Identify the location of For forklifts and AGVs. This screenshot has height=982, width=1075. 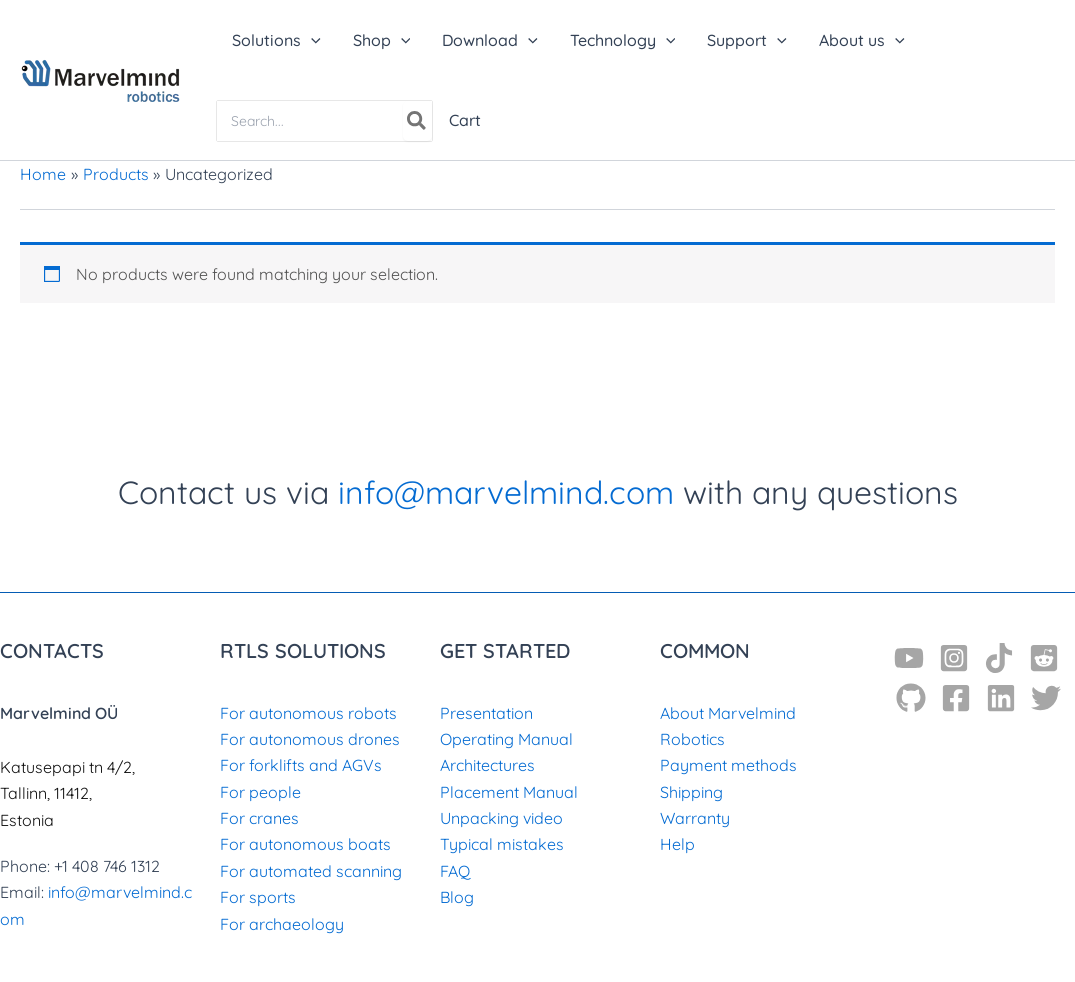
(301, 765).